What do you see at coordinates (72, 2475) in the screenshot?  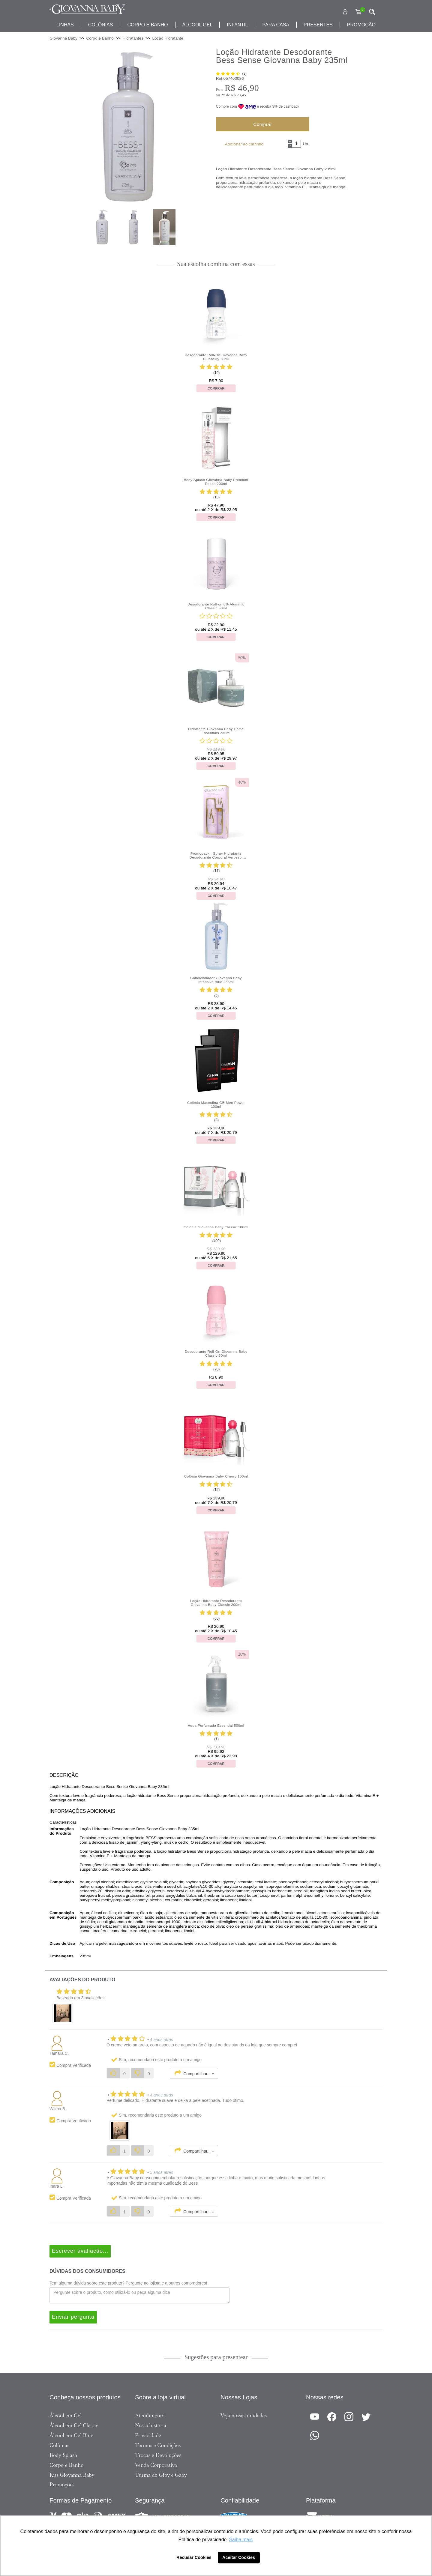 I see `Kits Giovanna Baby` at bounding box center [72, 2475].